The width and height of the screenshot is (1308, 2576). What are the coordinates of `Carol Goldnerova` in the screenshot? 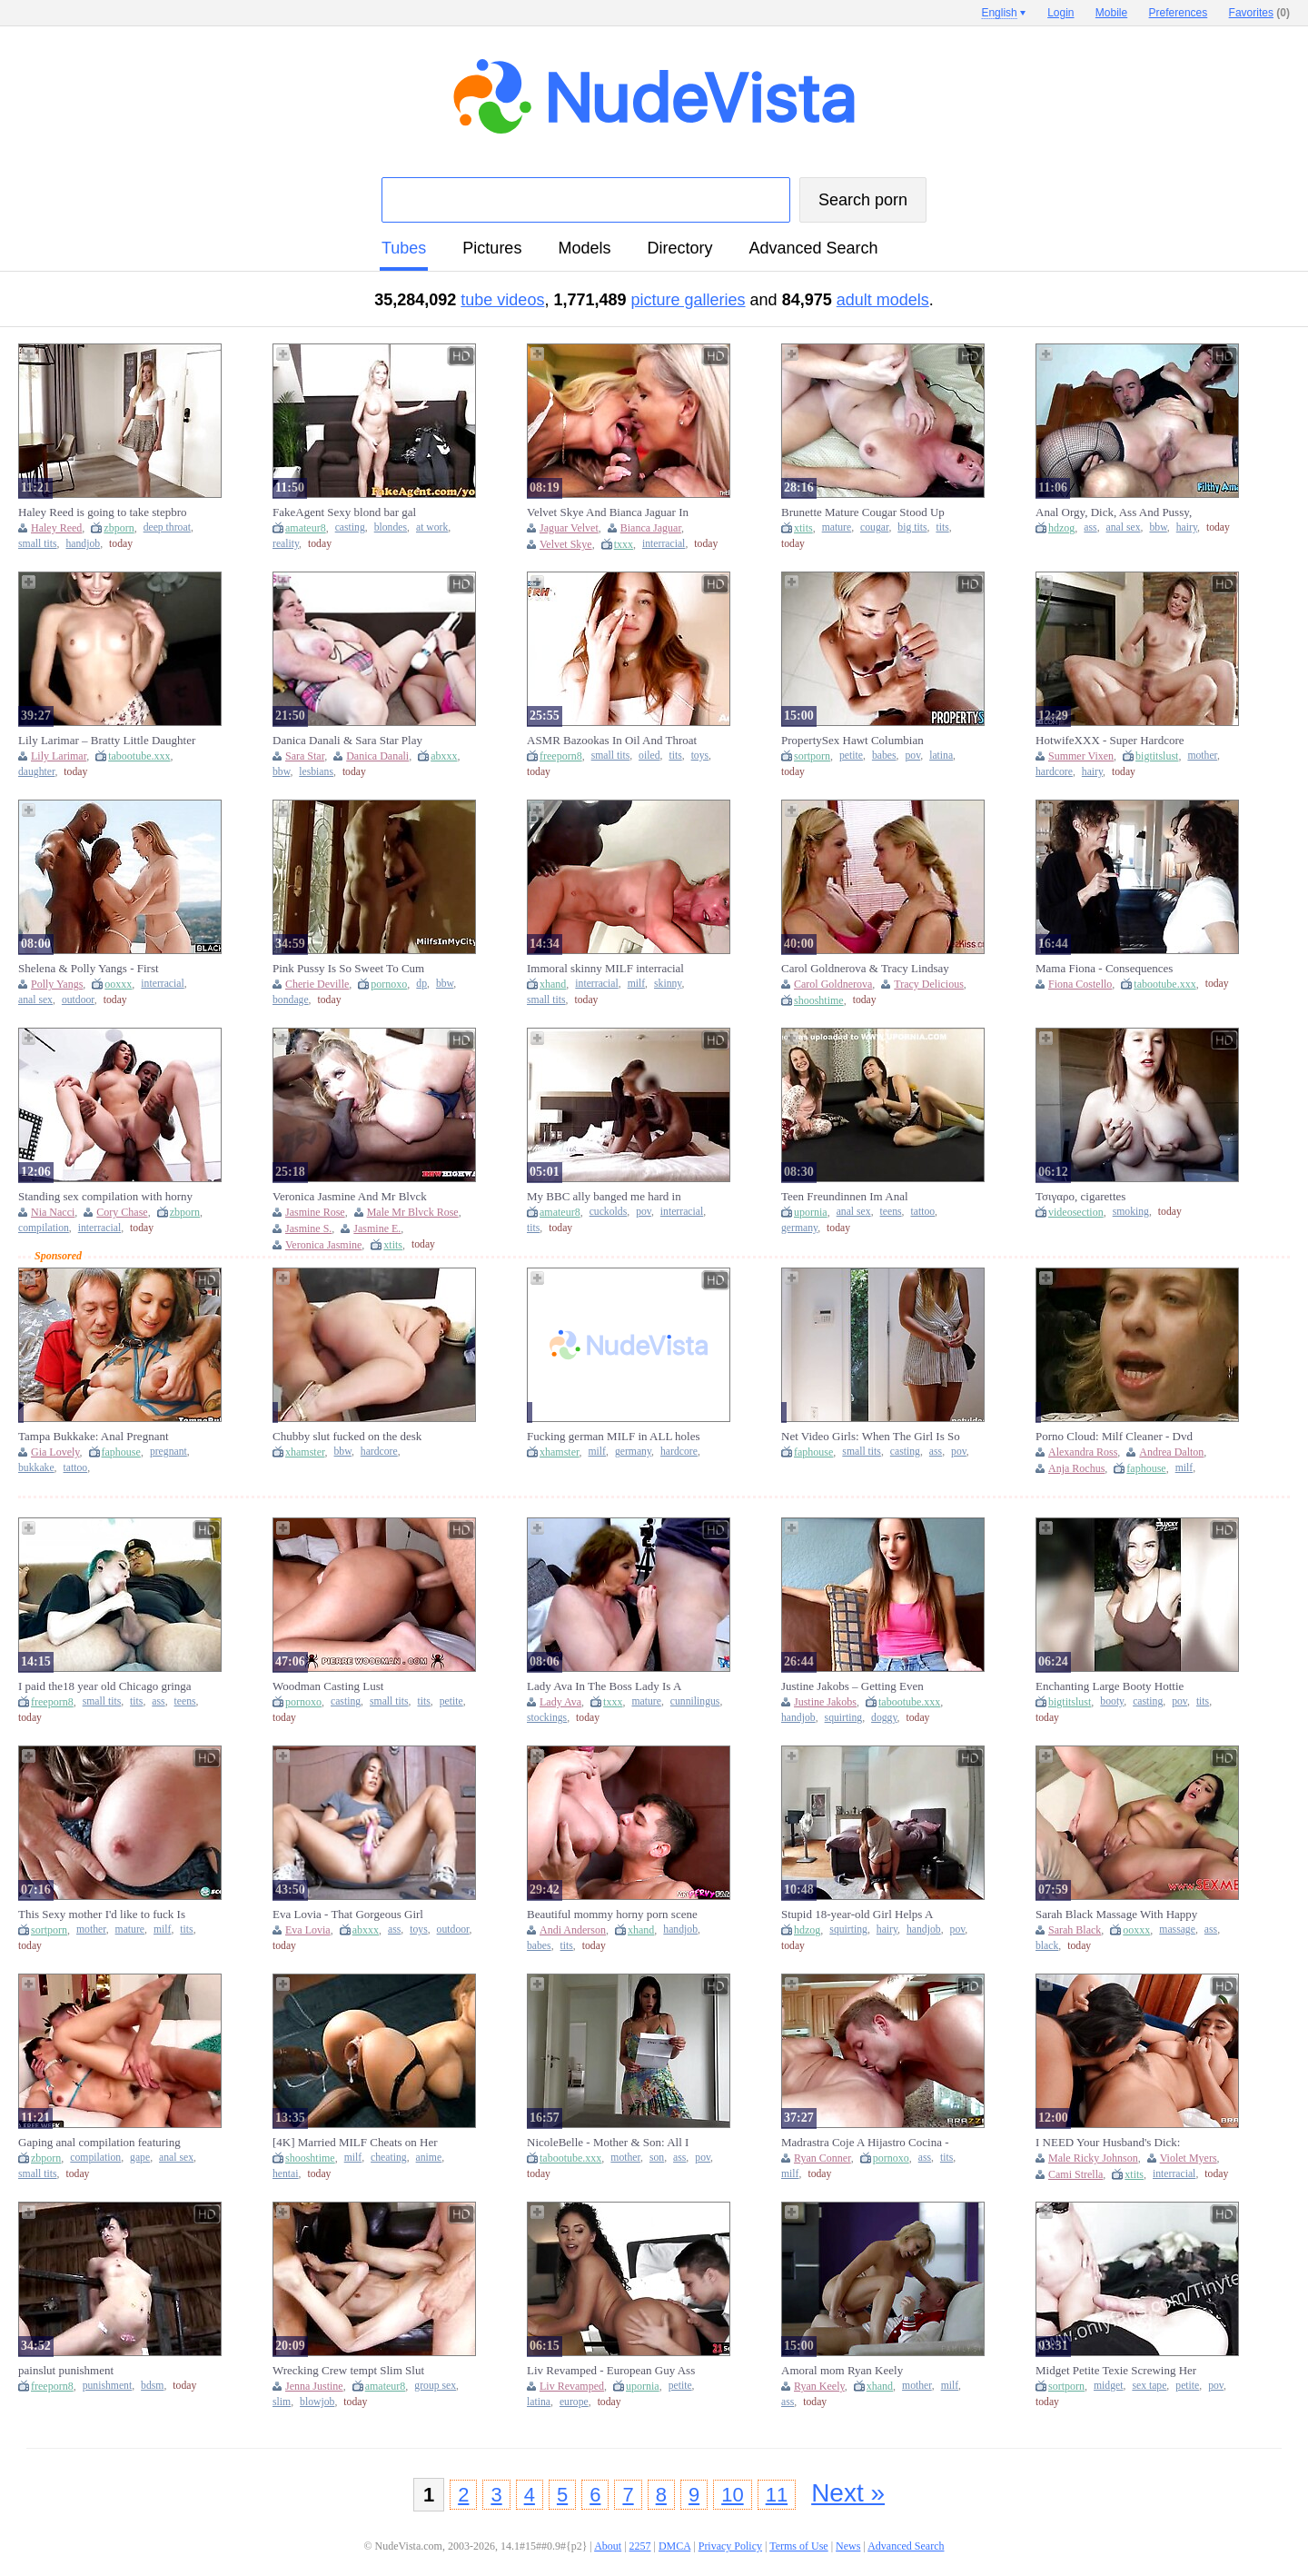 It's located at (833, 984).